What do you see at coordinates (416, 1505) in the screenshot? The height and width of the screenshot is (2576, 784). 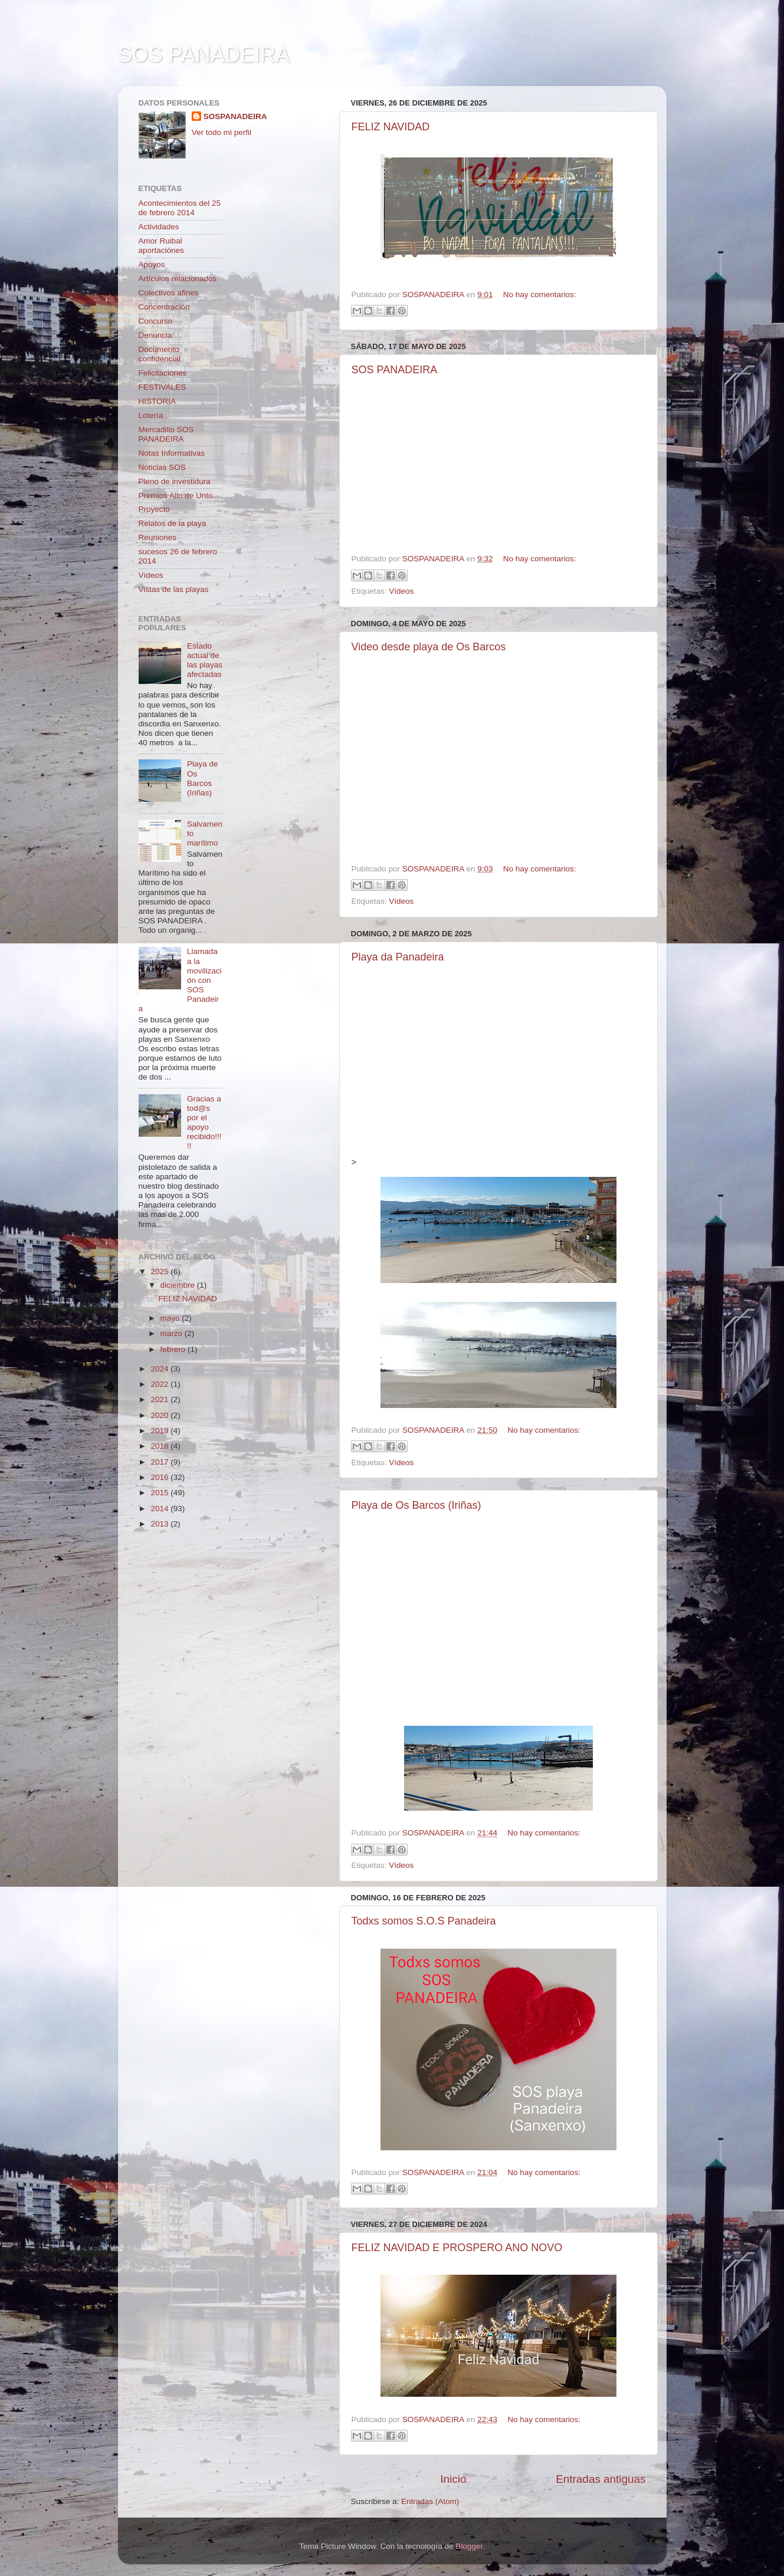 I see `Playa de Os Barcos (Iriñas)` at bounding box center [416, 1505].